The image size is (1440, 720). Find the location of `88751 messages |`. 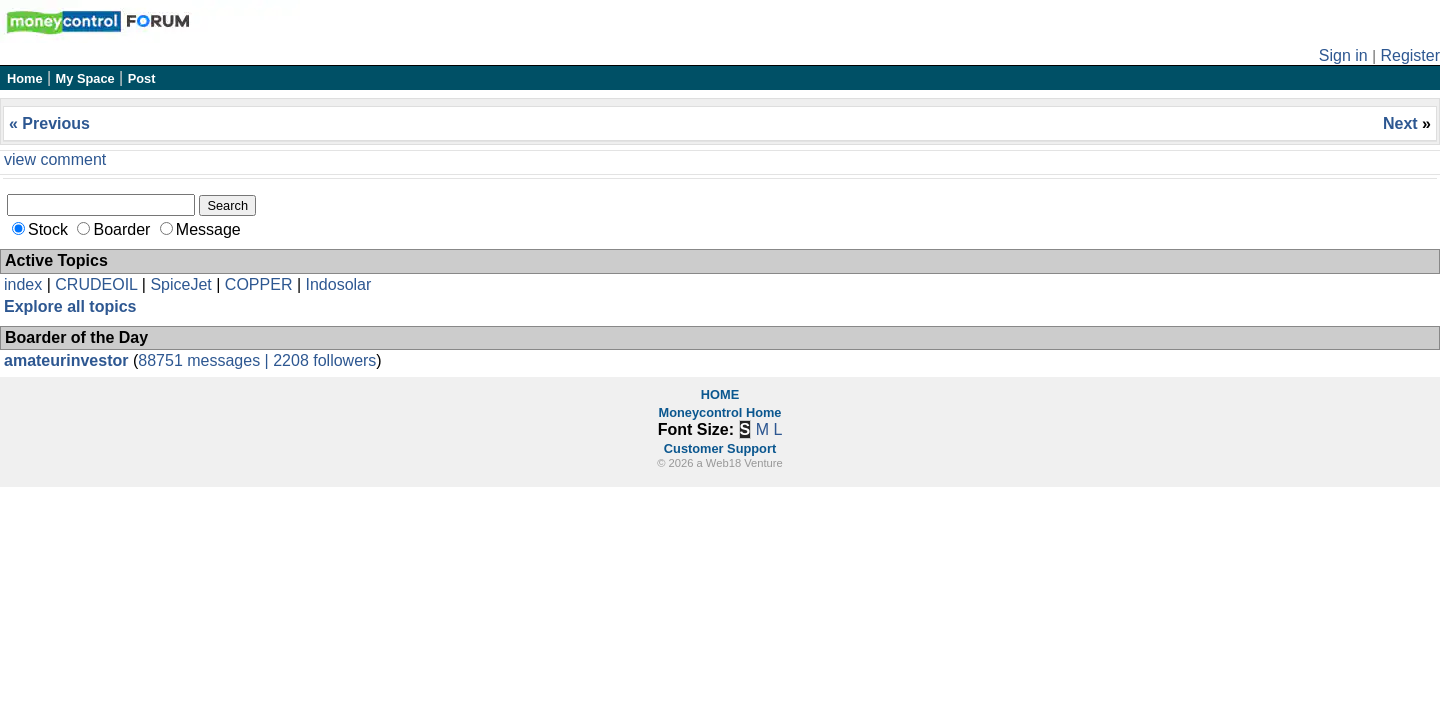

88751 messages | is located at coordinates (205, 360).